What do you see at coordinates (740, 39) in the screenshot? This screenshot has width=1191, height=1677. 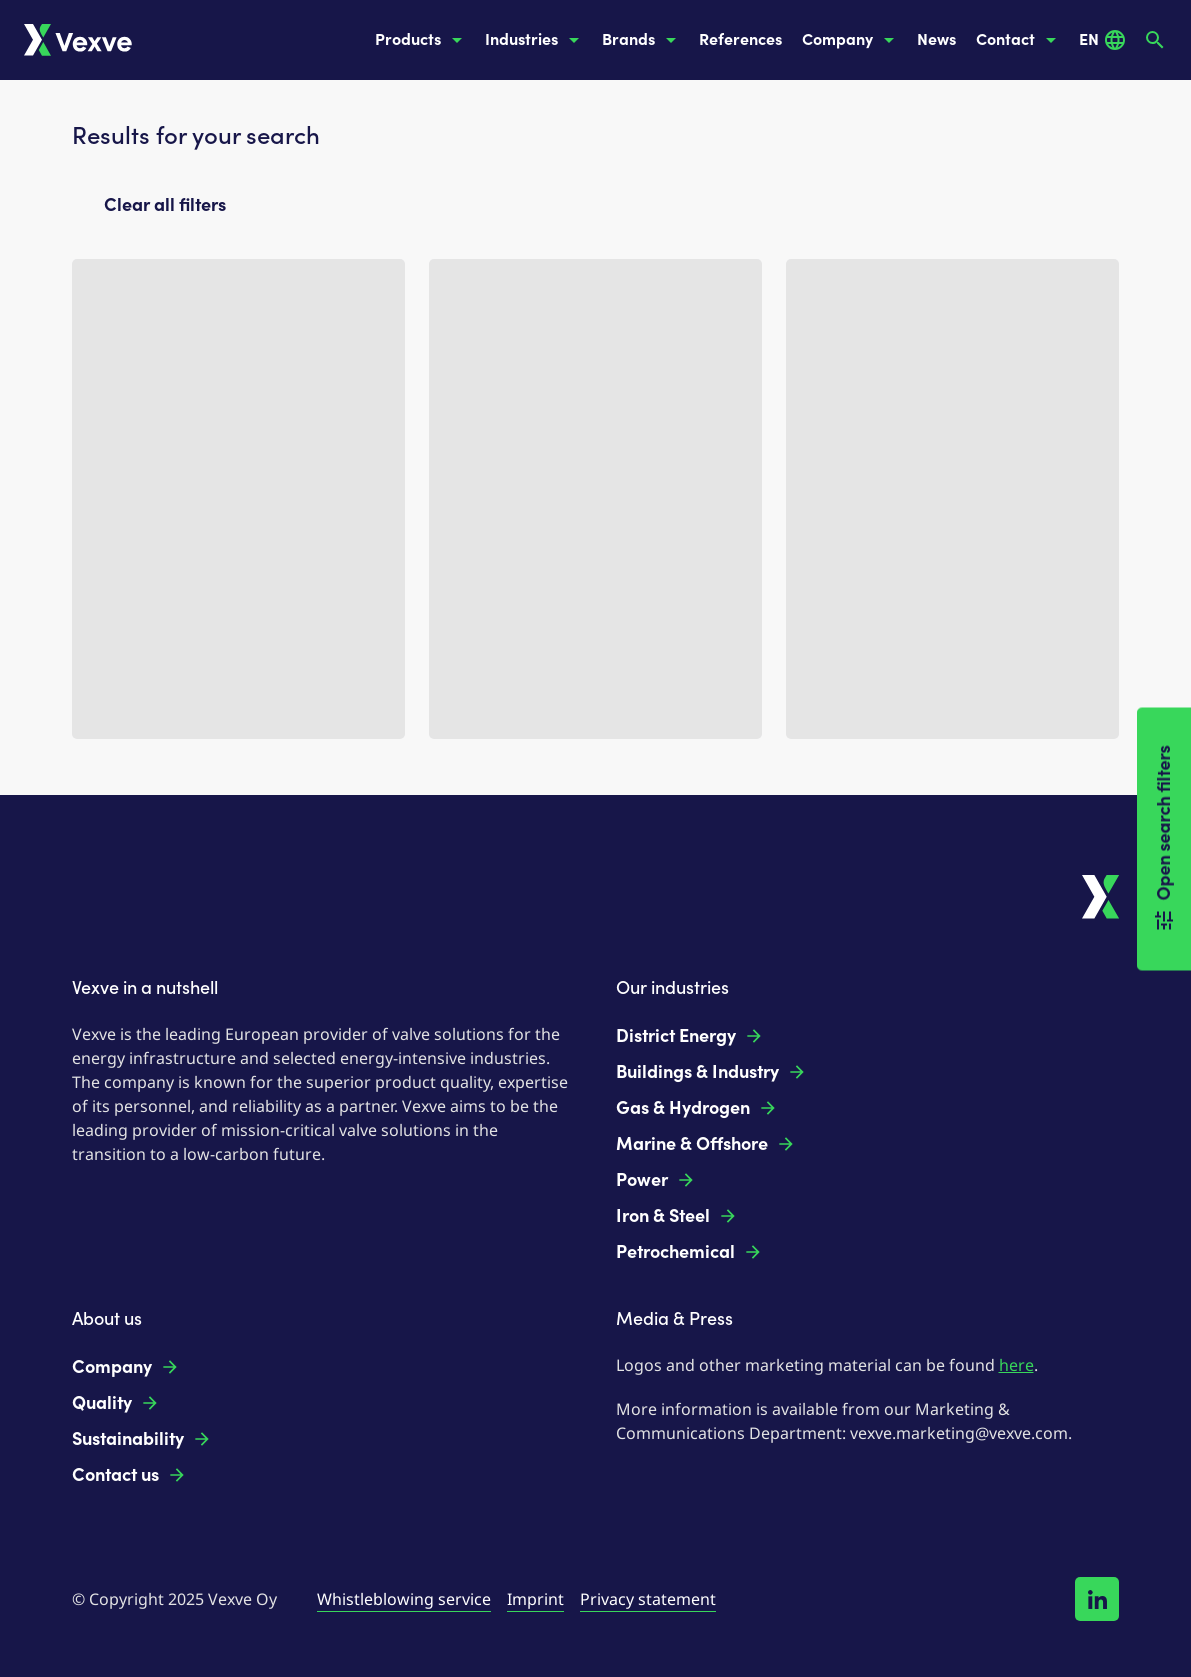 I see `References` at bounding box center [740, 39].